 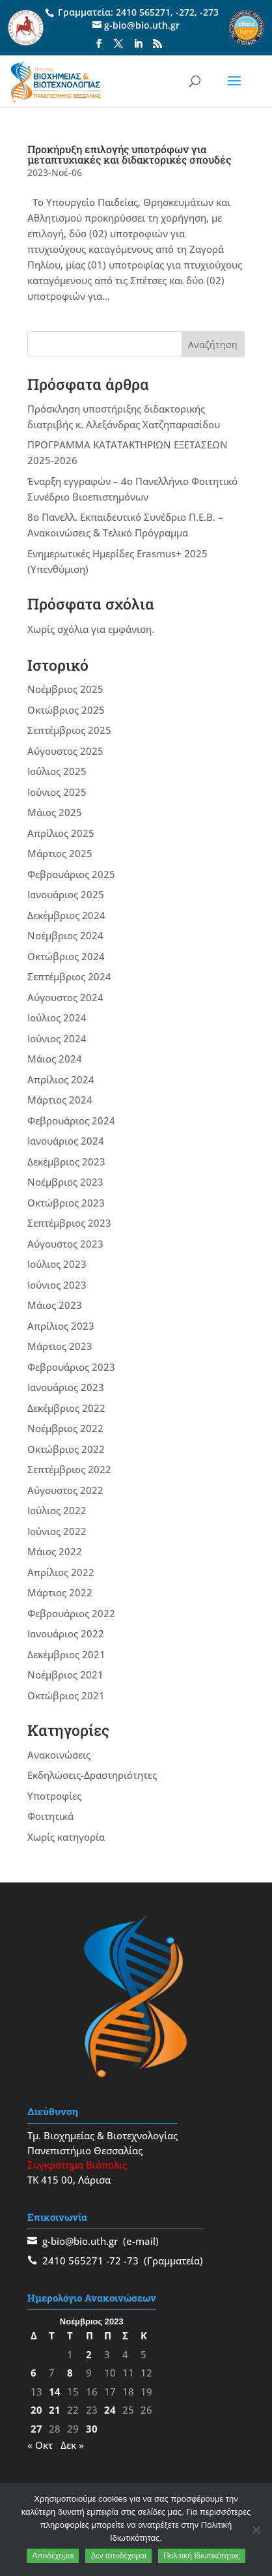 What do you see at coordinates (57, 1263) in the screenshot?
I see `Ιούλιος 2023` at bounding box center [57, 1263].